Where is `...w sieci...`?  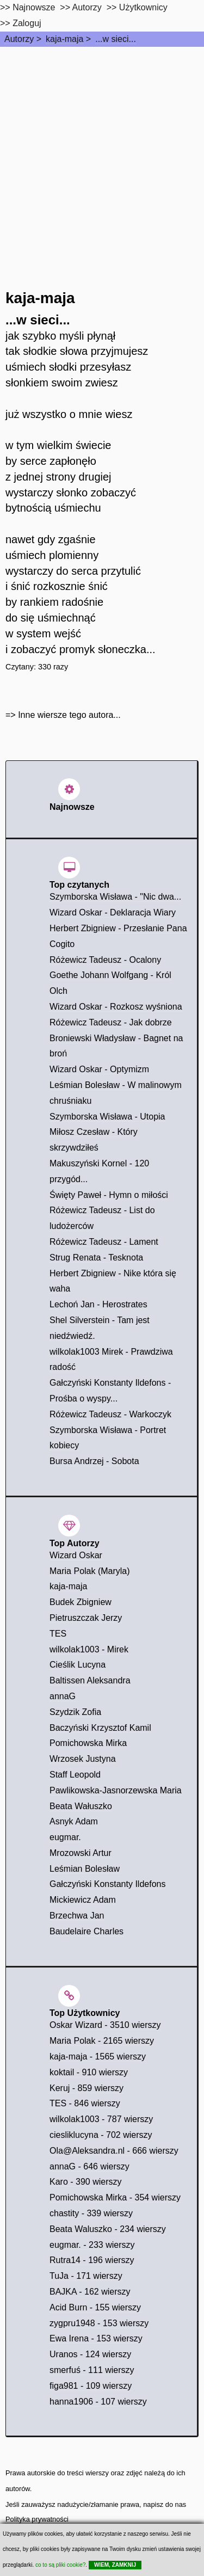 ...w sieci... is located at coordinates (115, 39).